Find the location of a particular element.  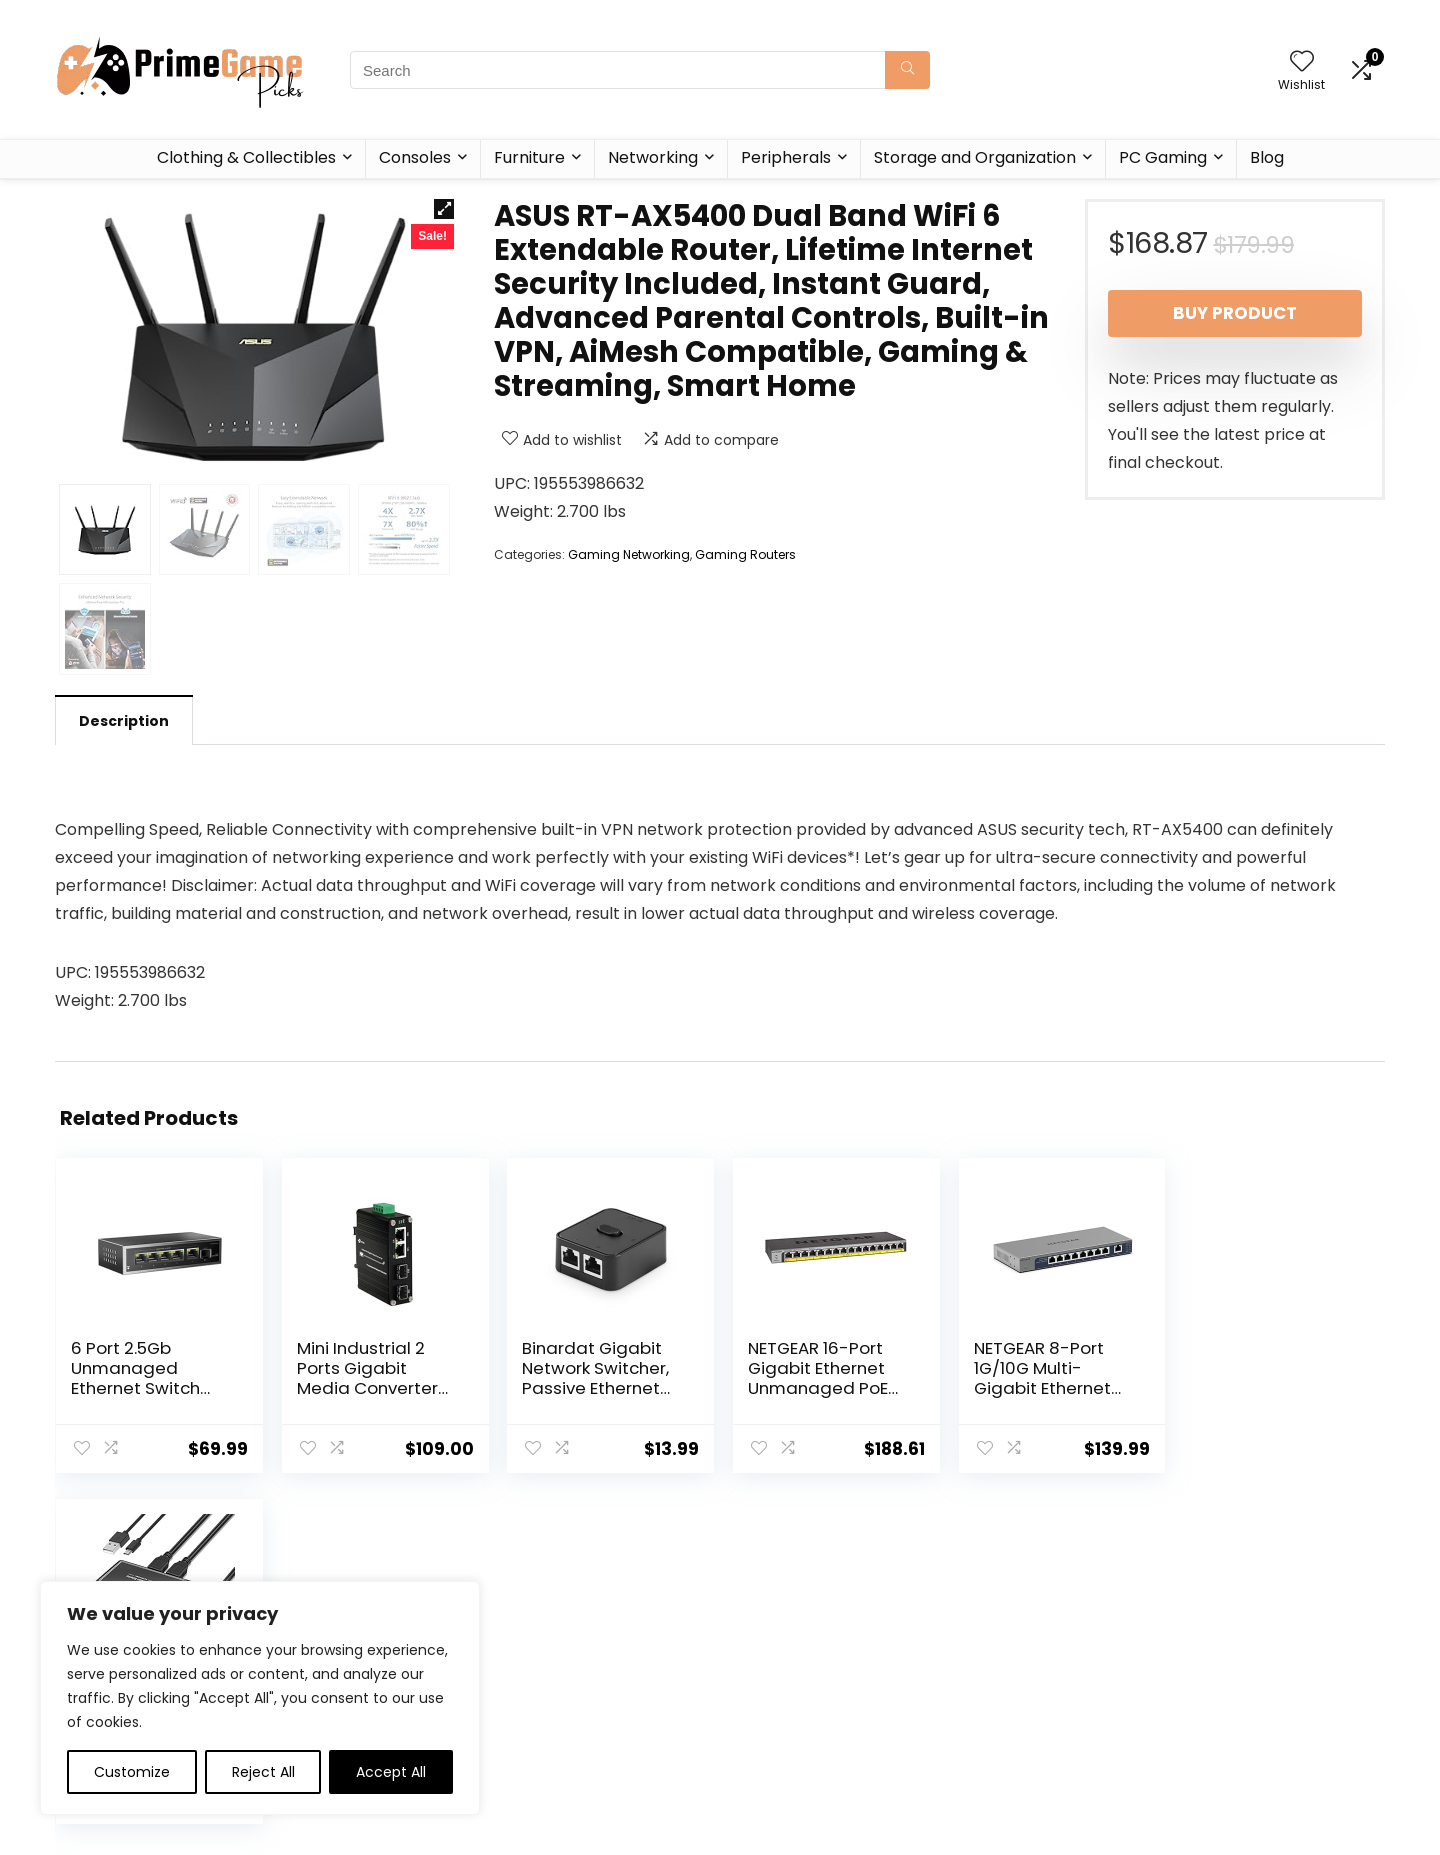

Reject All is located at coordinates (263, 1772).